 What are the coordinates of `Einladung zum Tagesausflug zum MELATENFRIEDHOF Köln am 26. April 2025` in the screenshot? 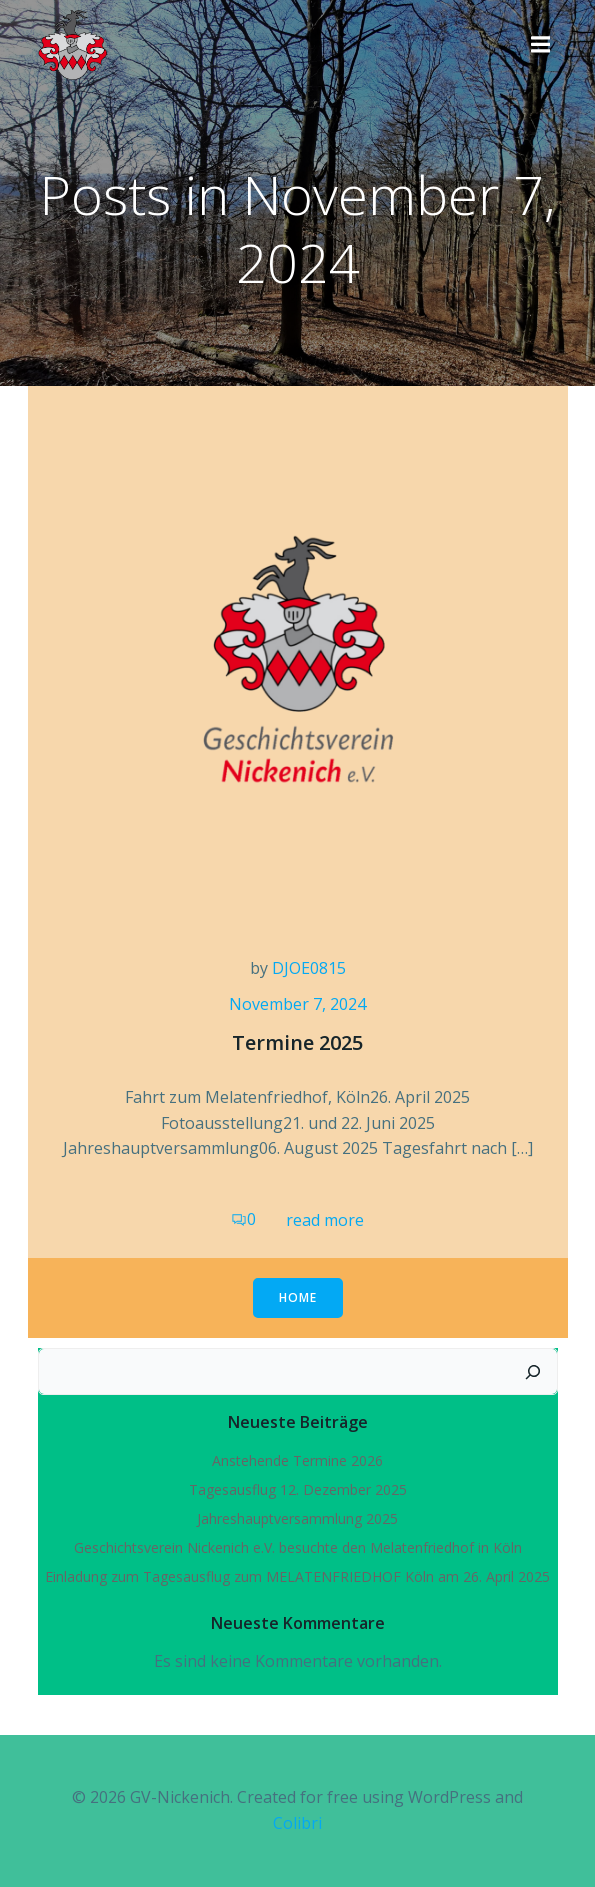 It's located at (297, 1576).